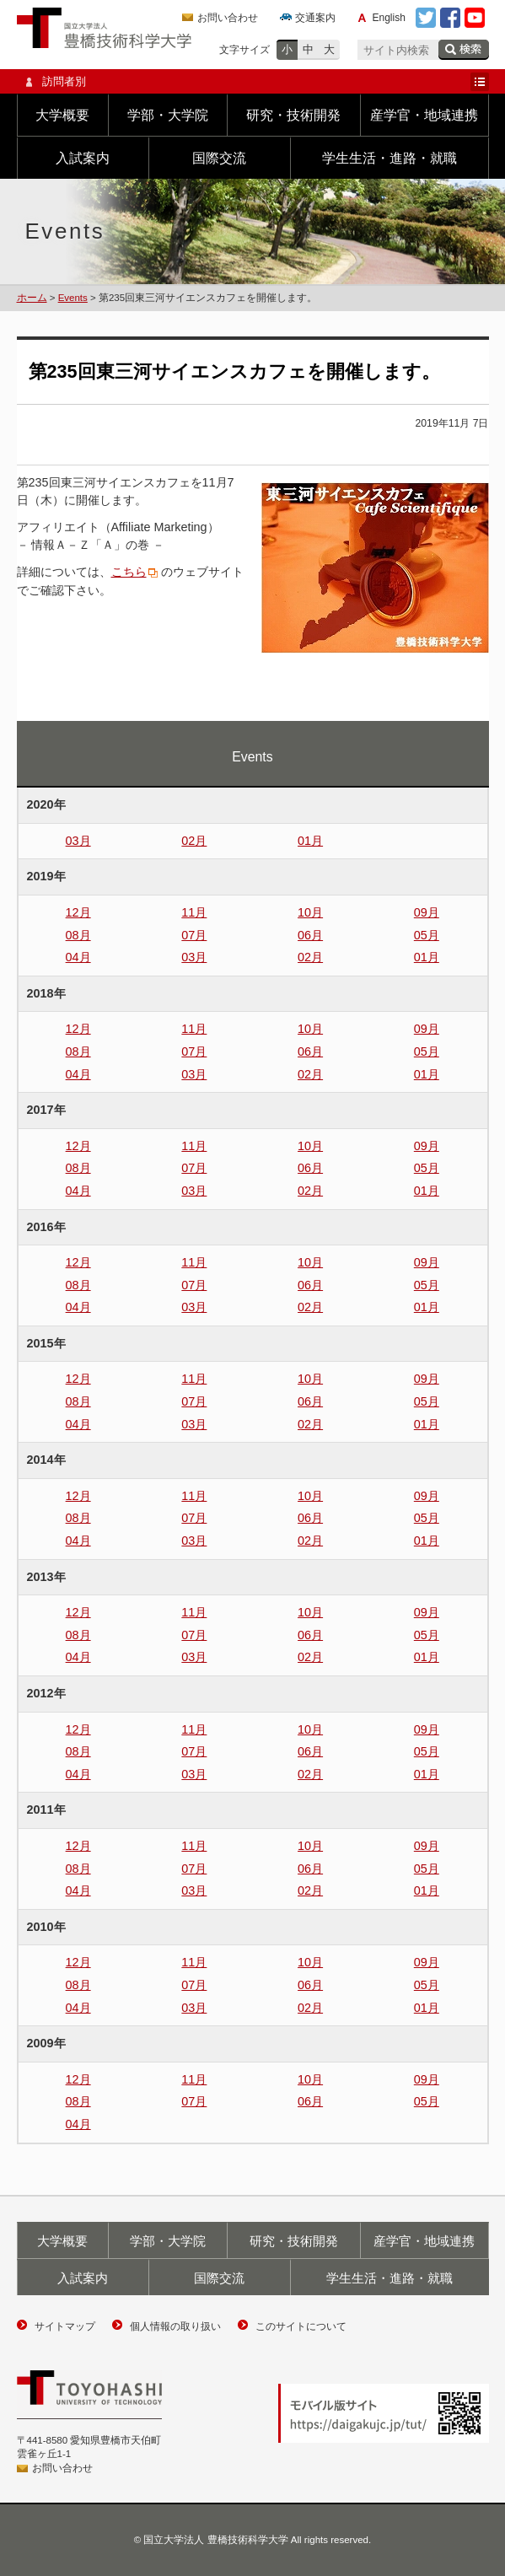 The width and height of the screenshot is (505, 2576). Describe the element at coordinates (310, 840) in the screenshot. I see `01月` at that location.